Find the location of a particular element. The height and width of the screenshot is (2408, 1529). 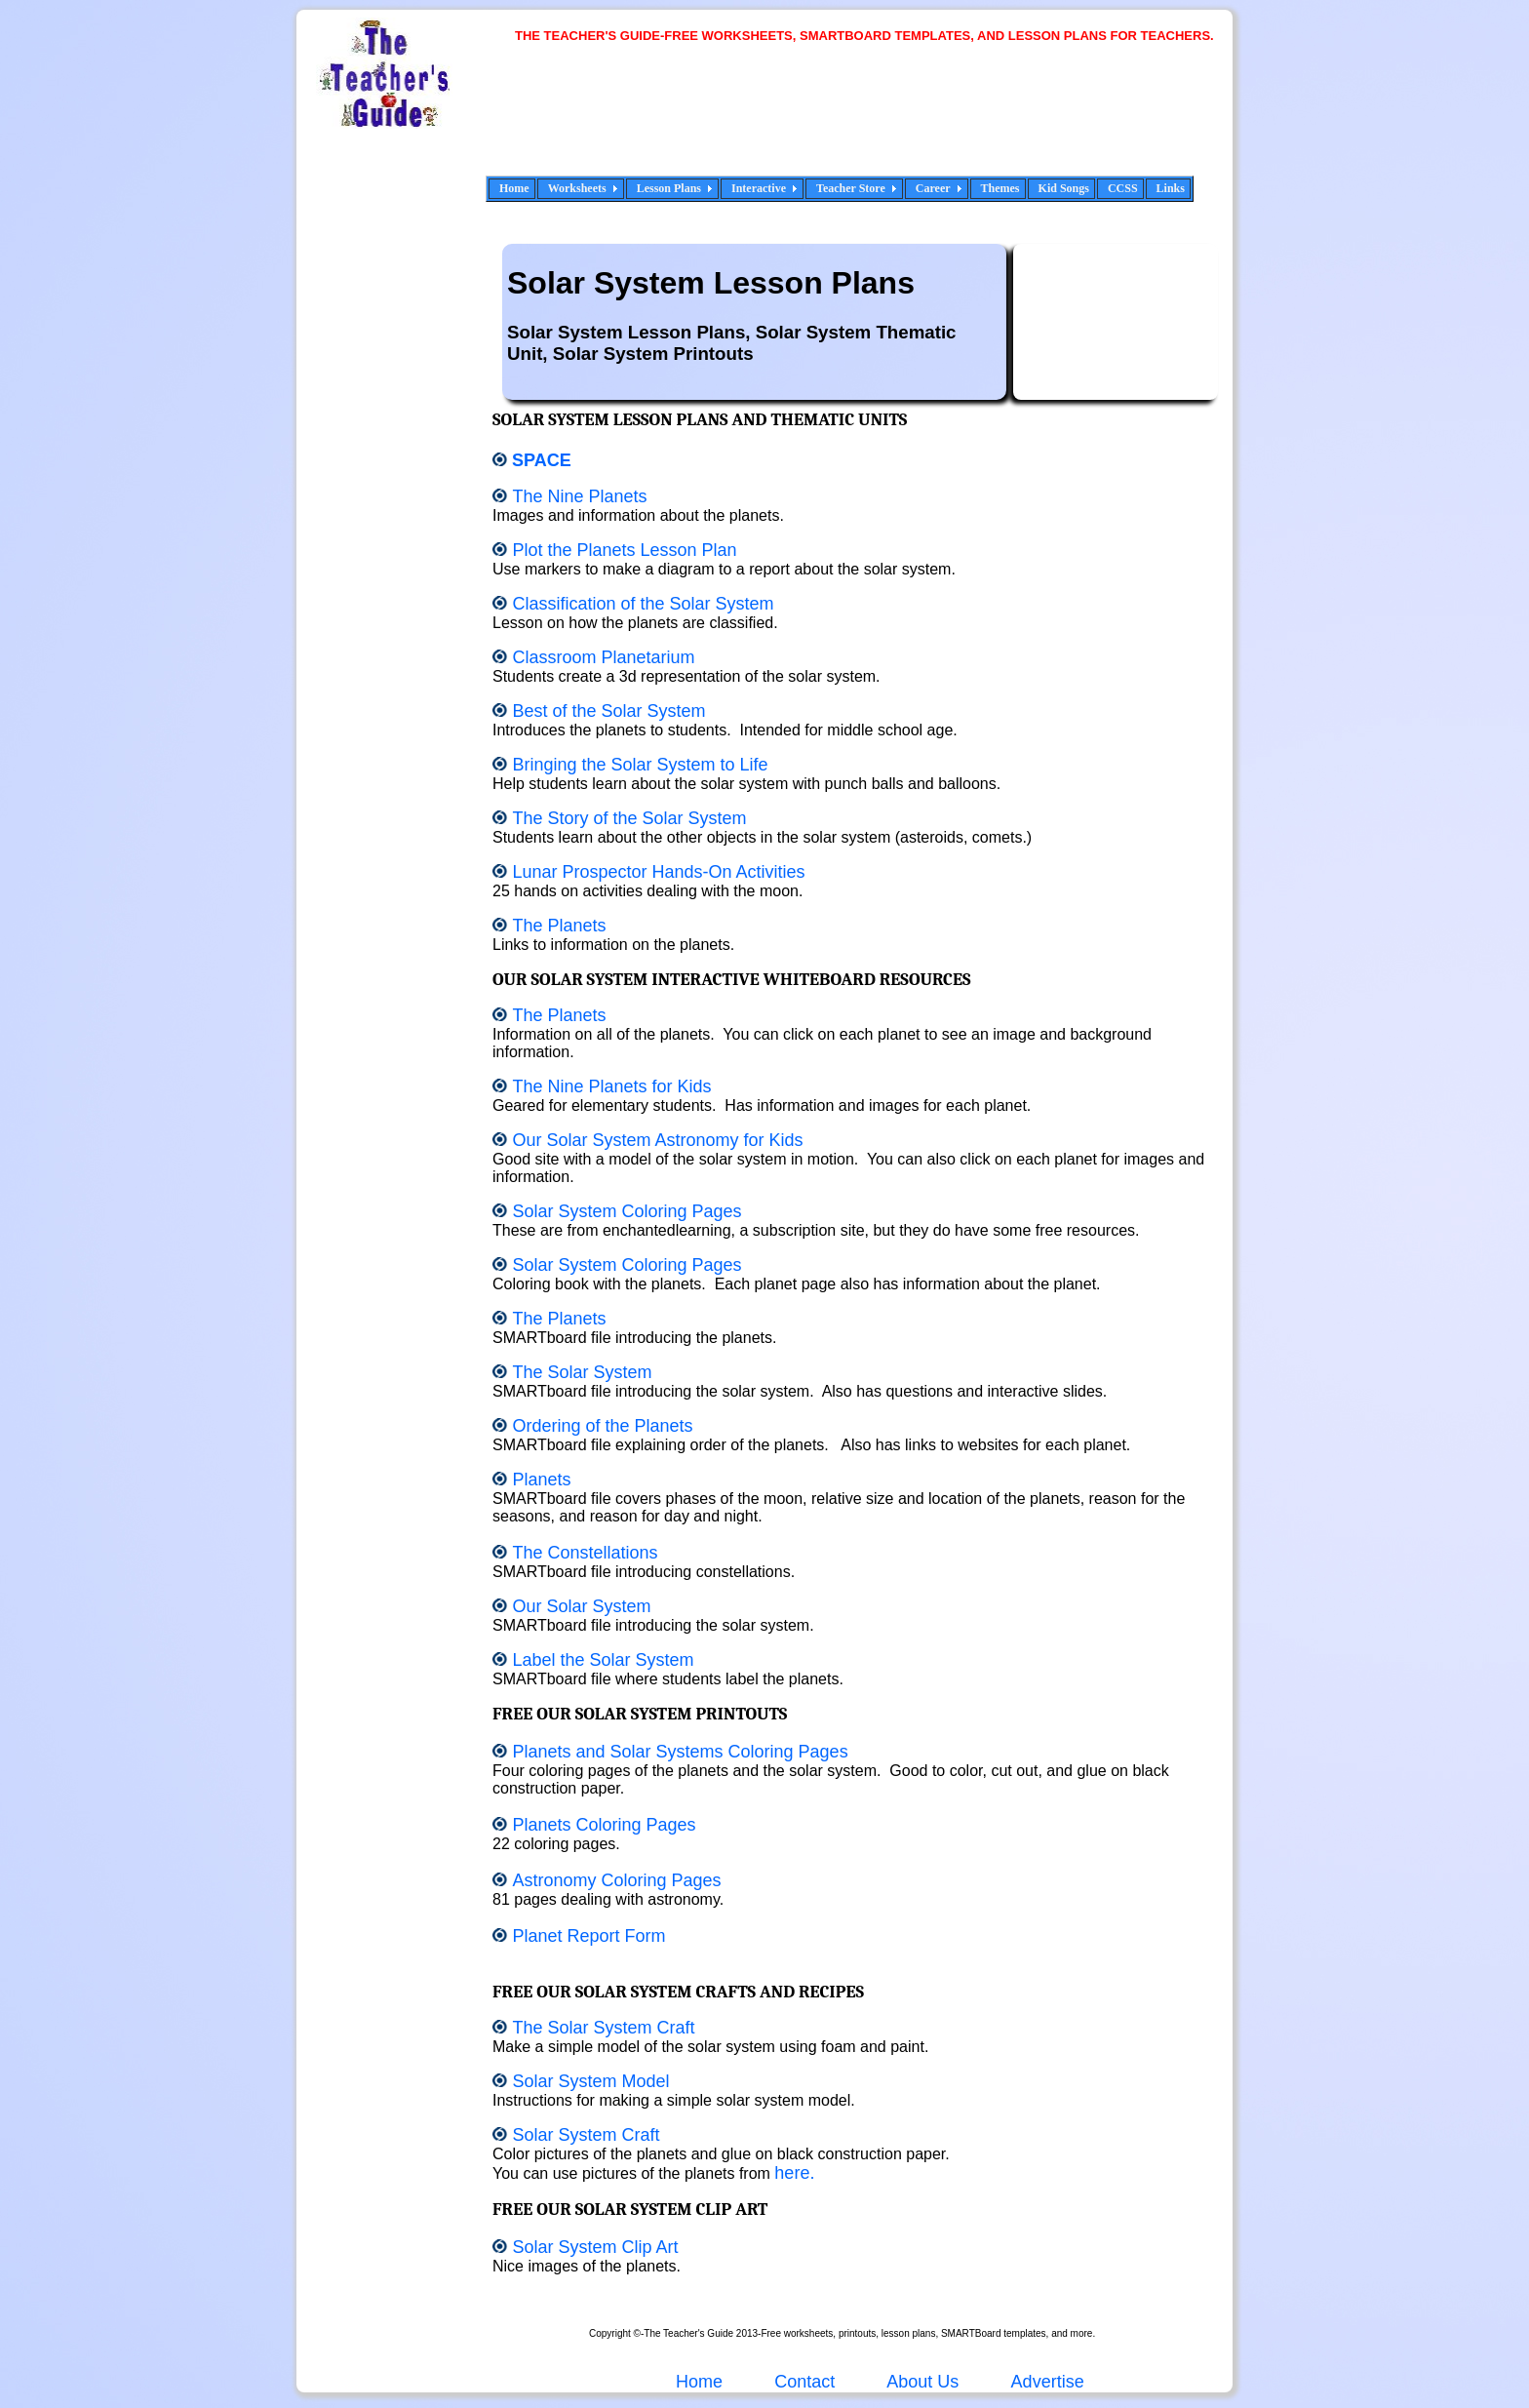

Planets is located at coordinates (541, 1479).